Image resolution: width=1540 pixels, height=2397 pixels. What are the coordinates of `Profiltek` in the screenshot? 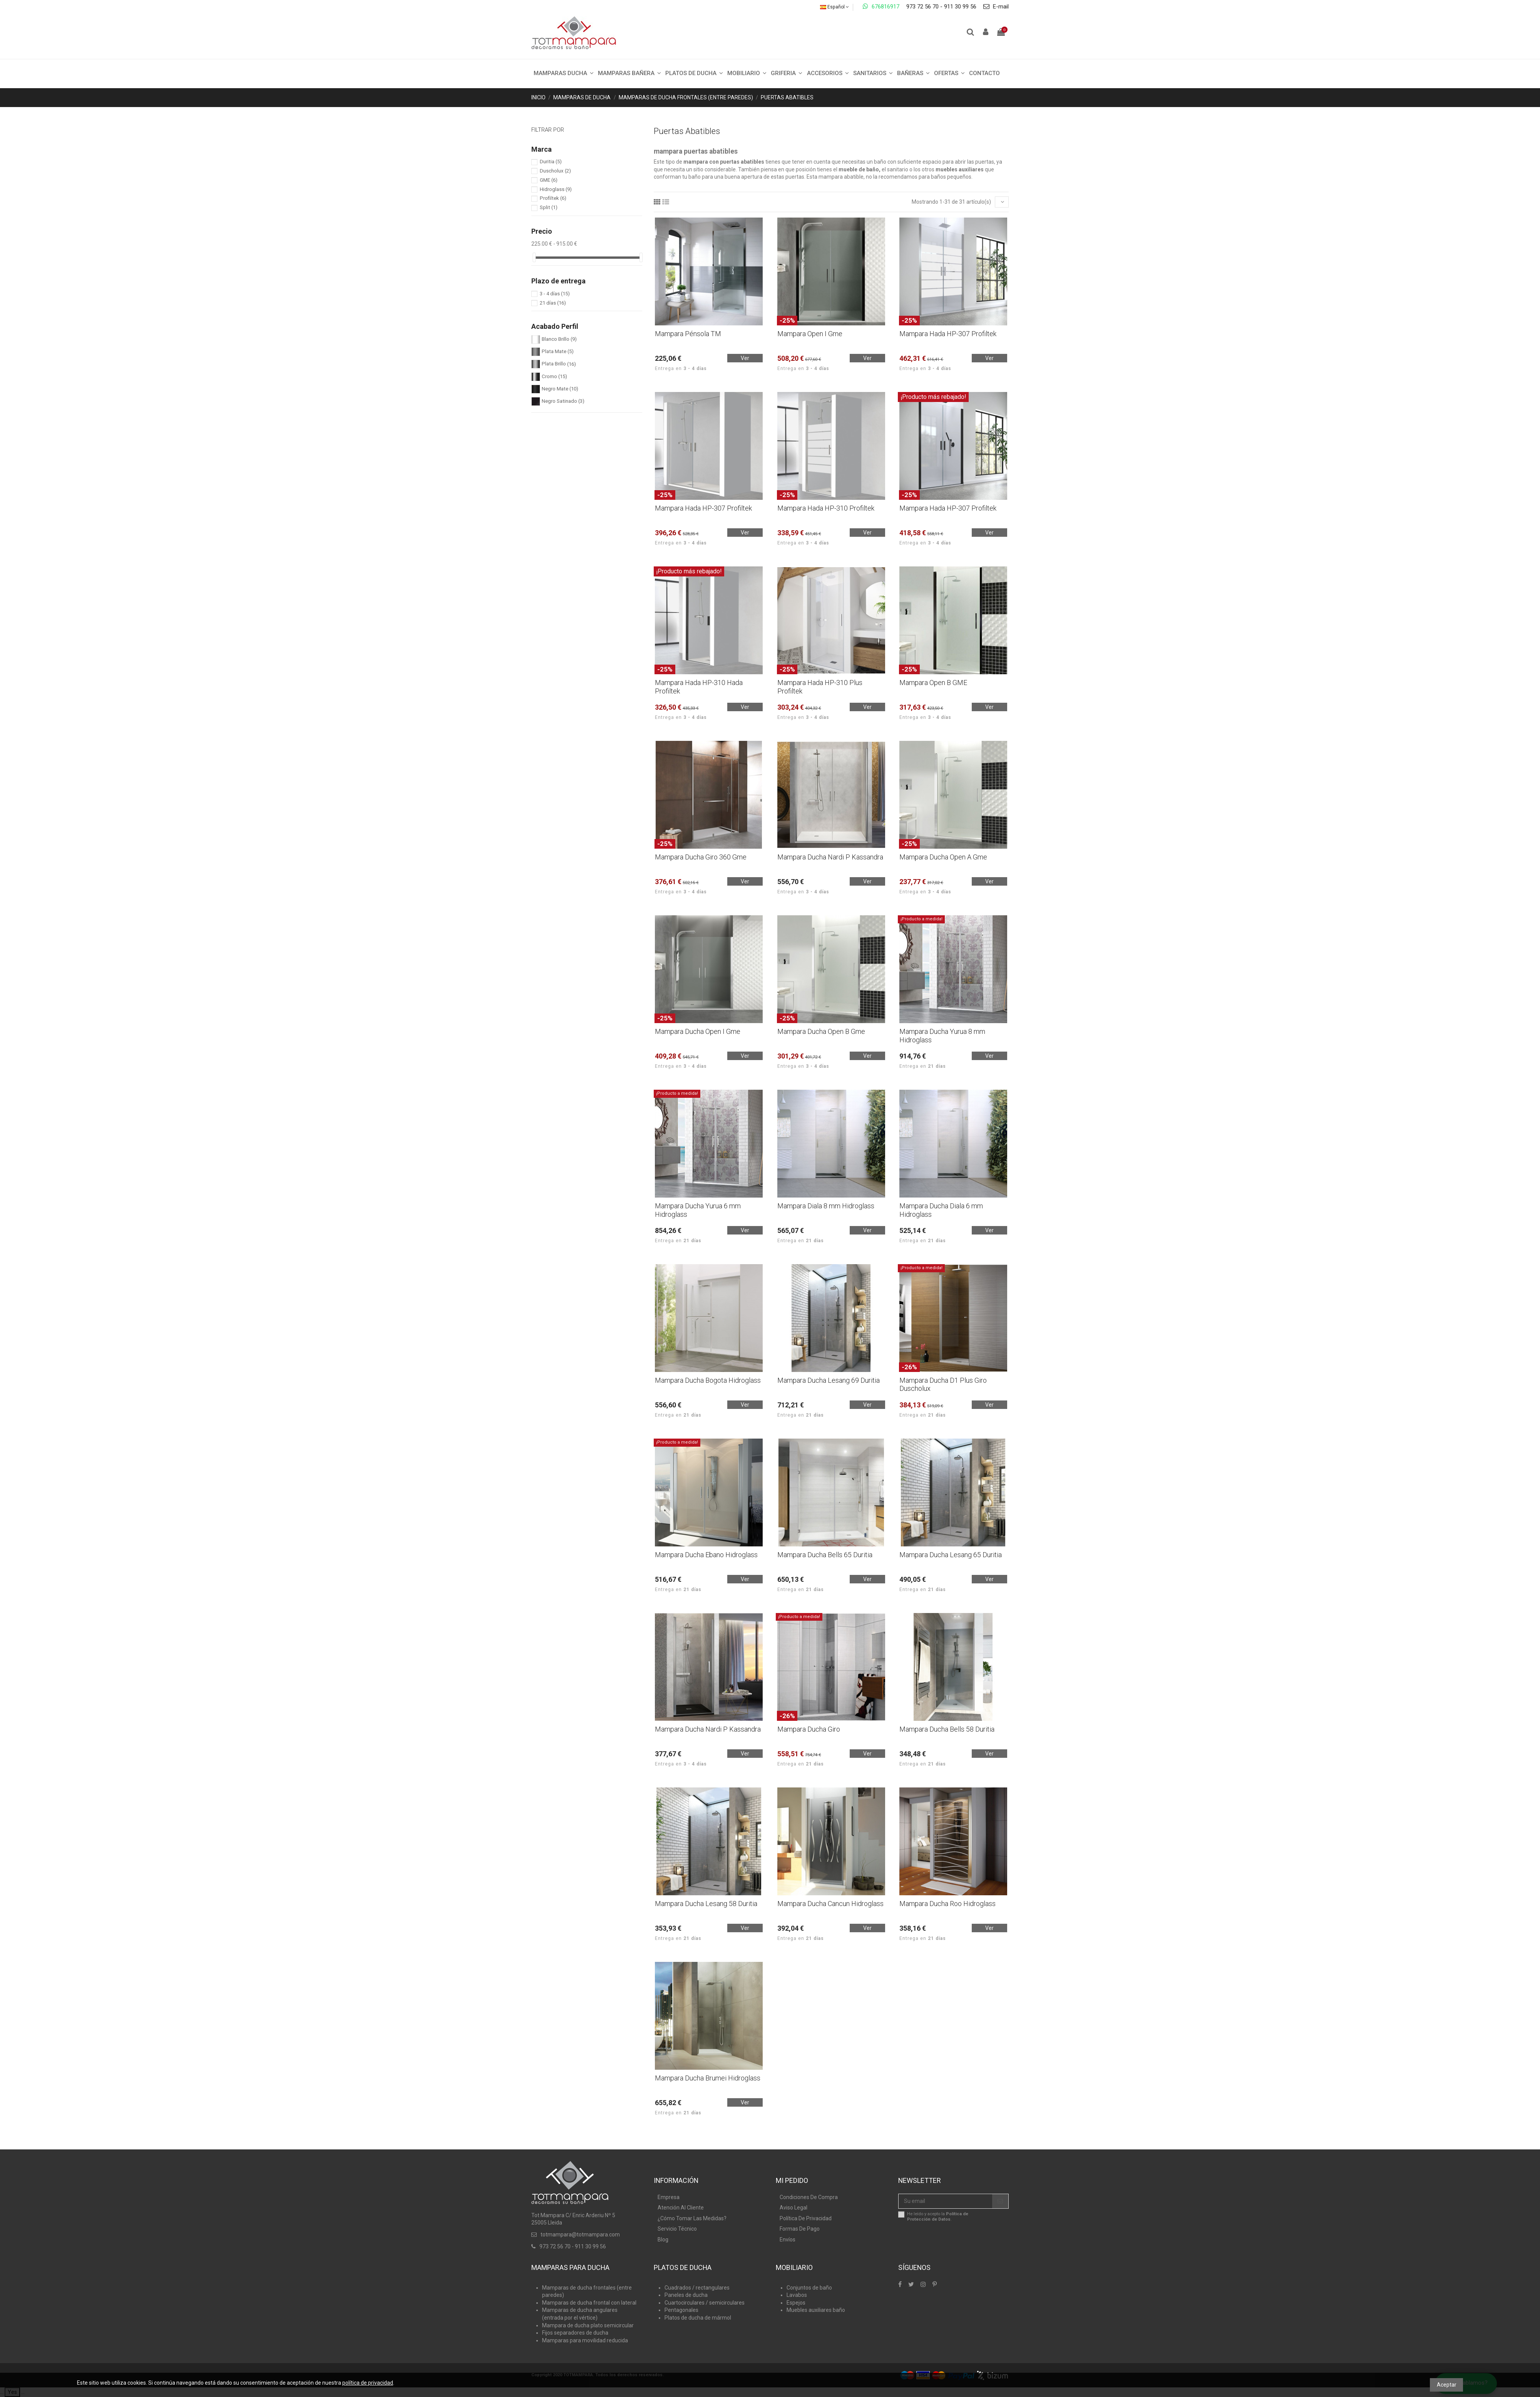 It's located at (553, 198).